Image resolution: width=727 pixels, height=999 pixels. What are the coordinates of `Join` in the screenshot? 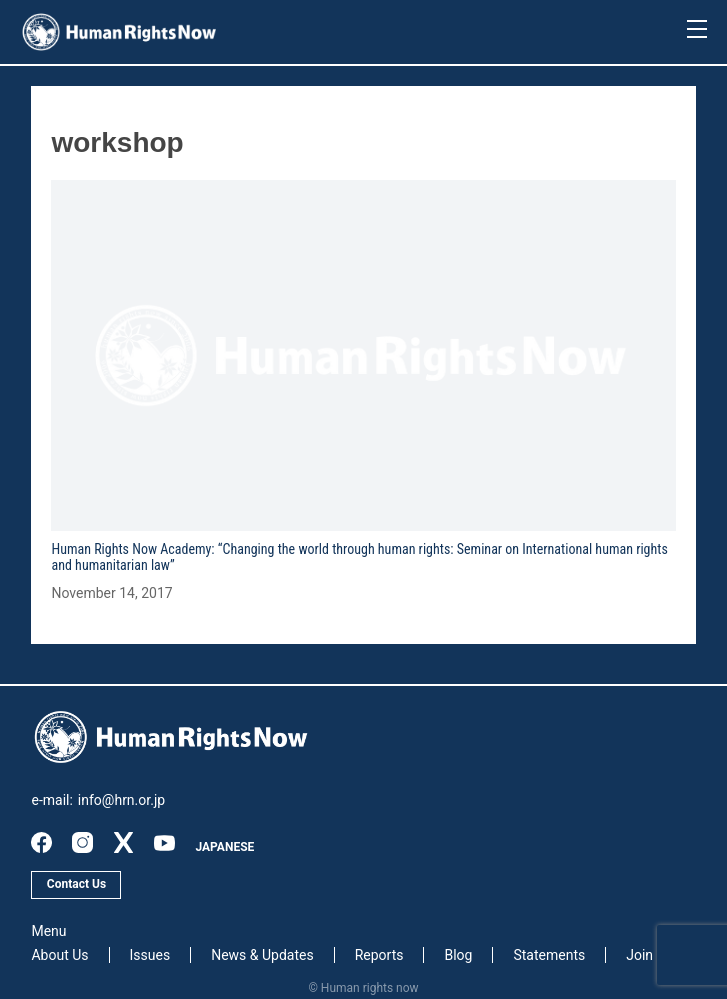 It's located at (639, 955).